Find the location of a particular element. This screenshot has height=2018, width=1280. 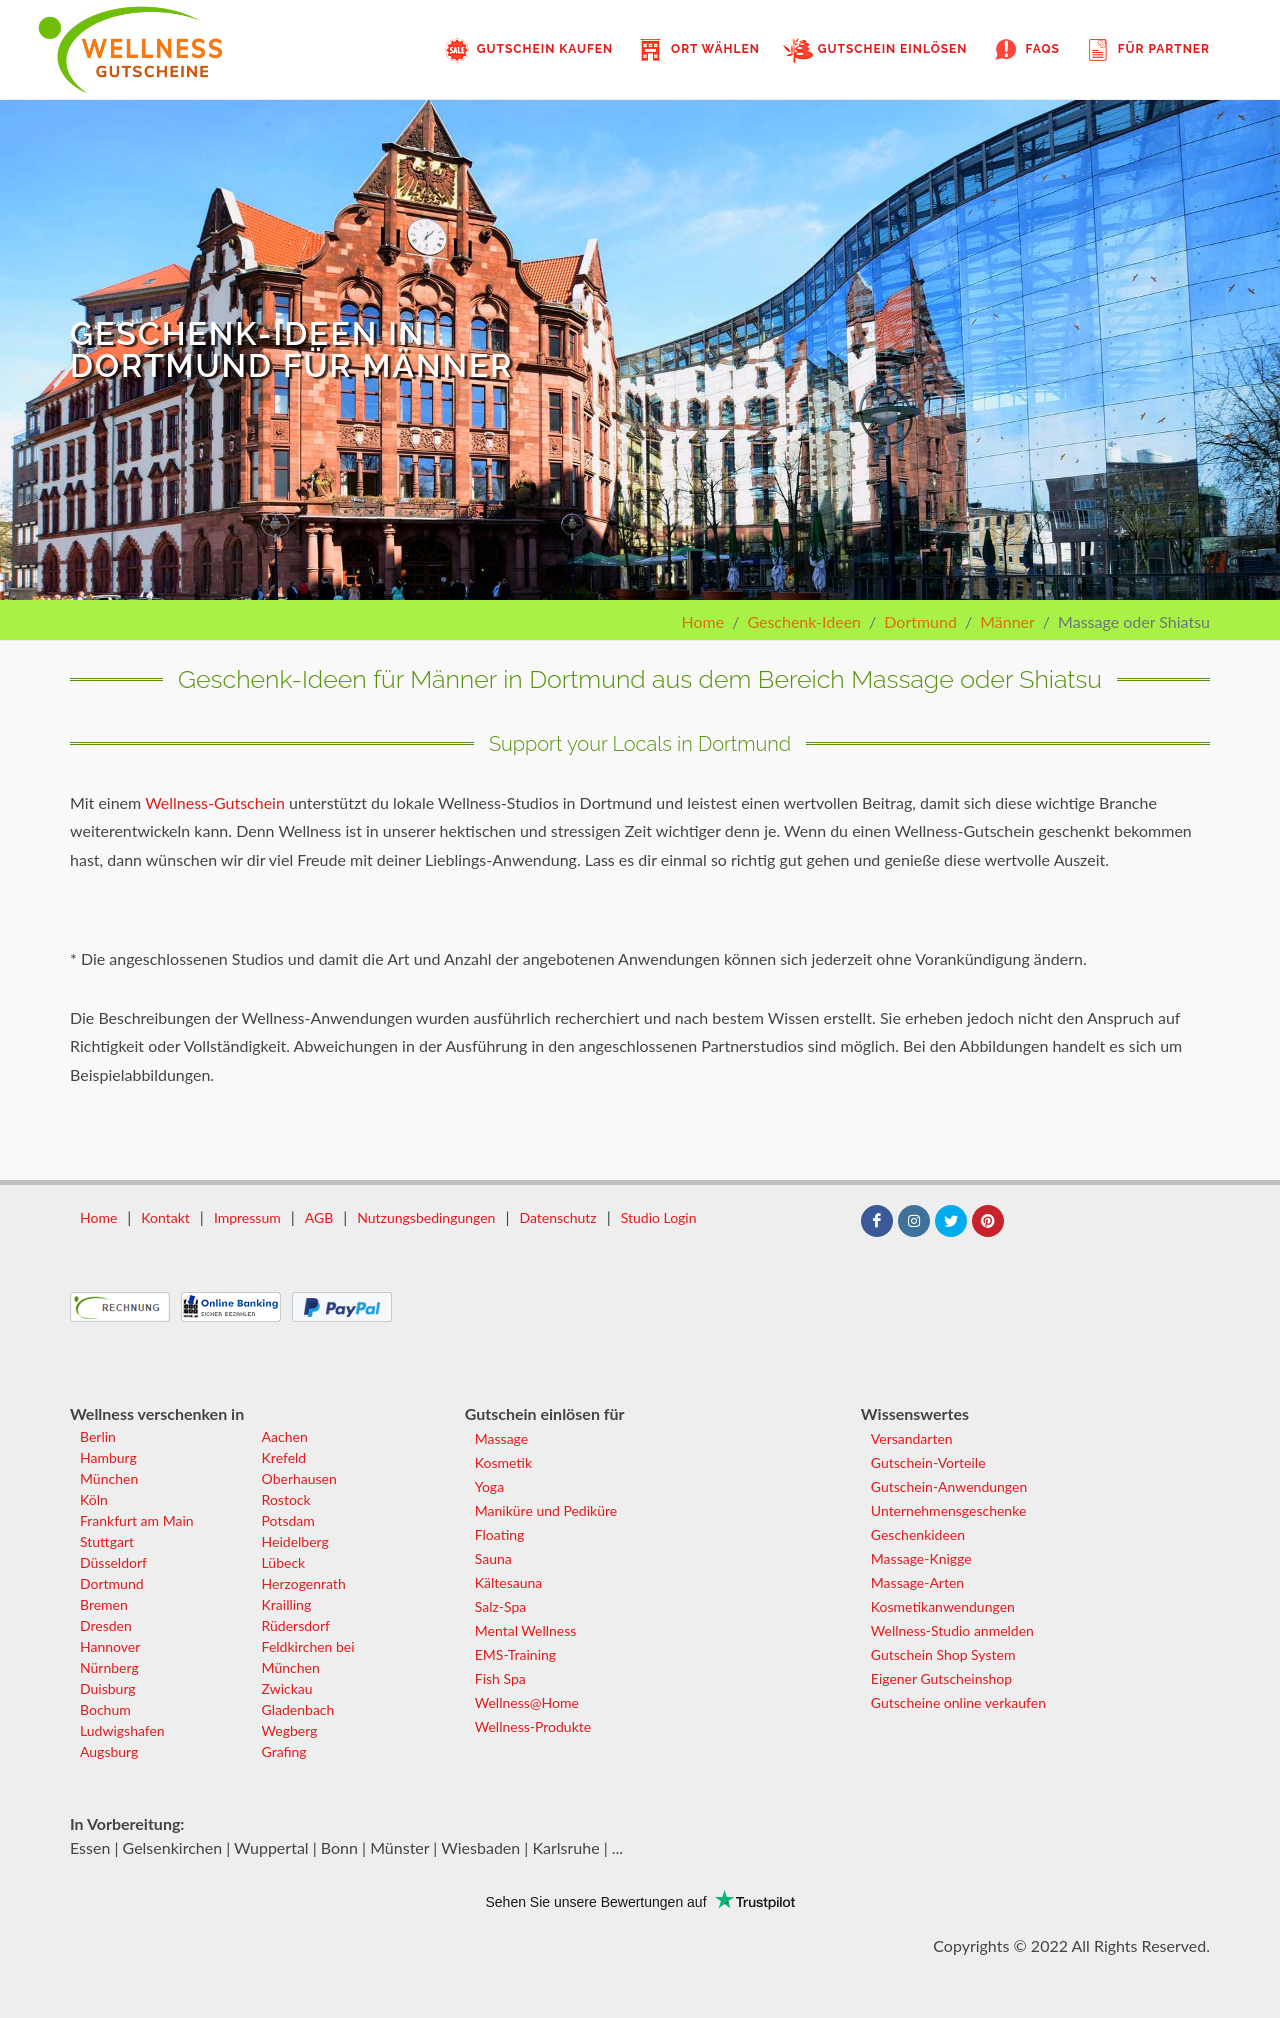

Feldkirchen bei München is located at coordinates (308, 1657).